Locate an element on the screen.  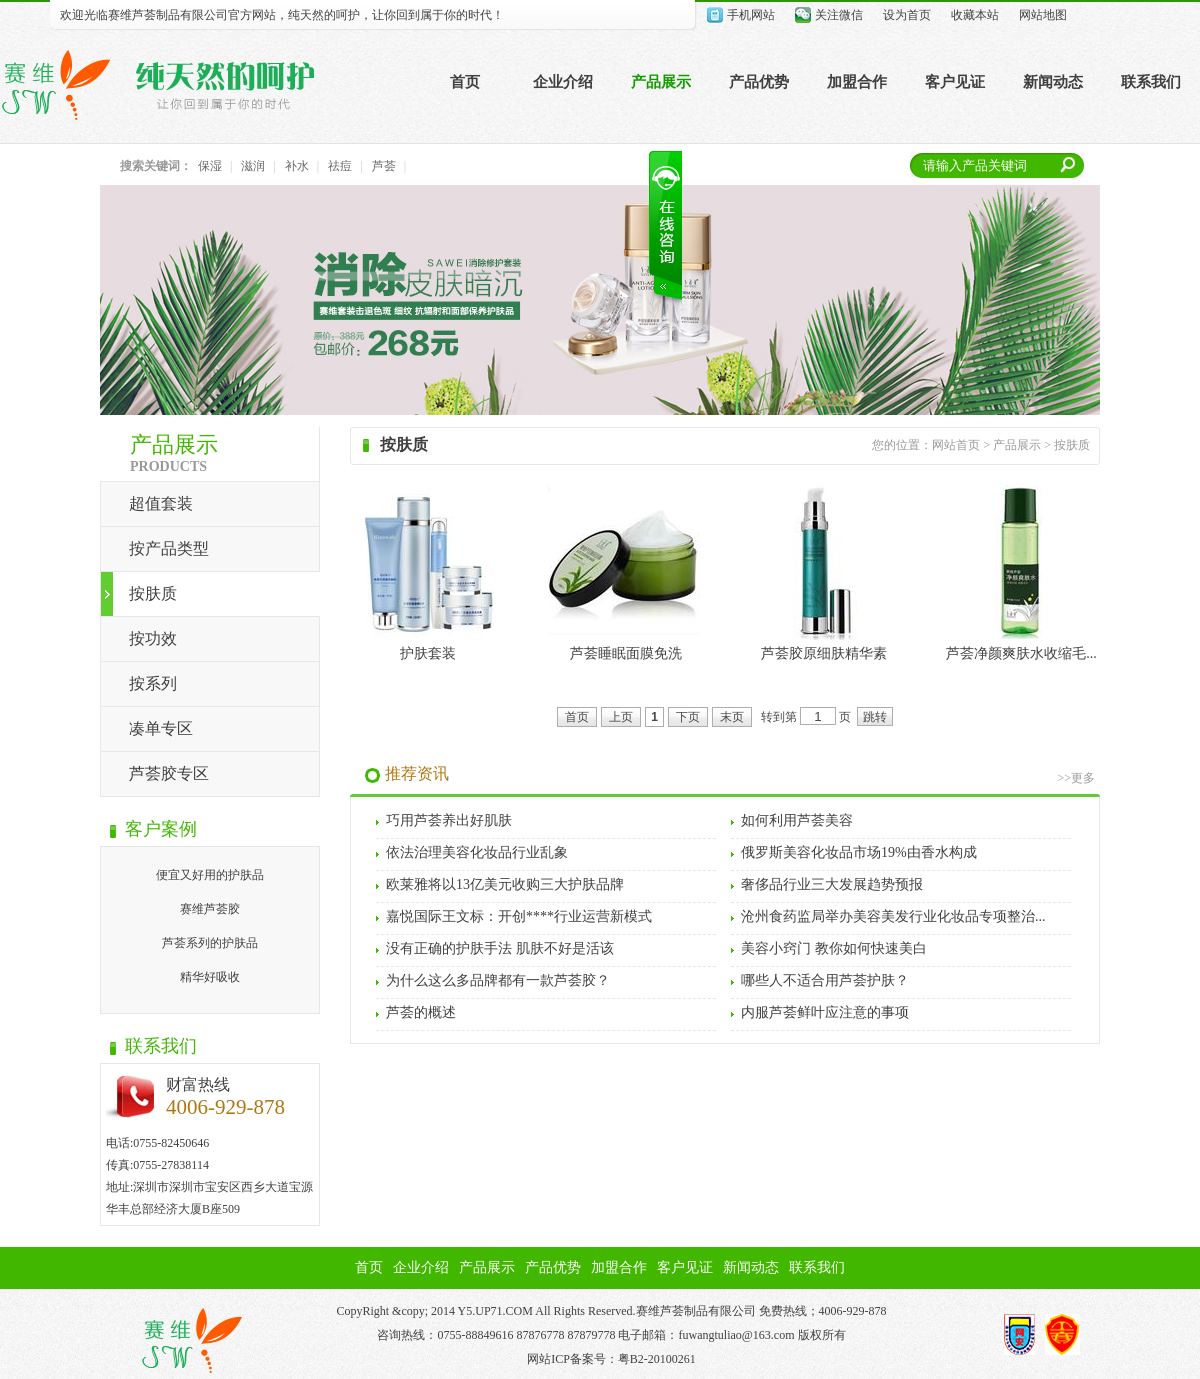
按肤质 is located at coordinates (153, 593).